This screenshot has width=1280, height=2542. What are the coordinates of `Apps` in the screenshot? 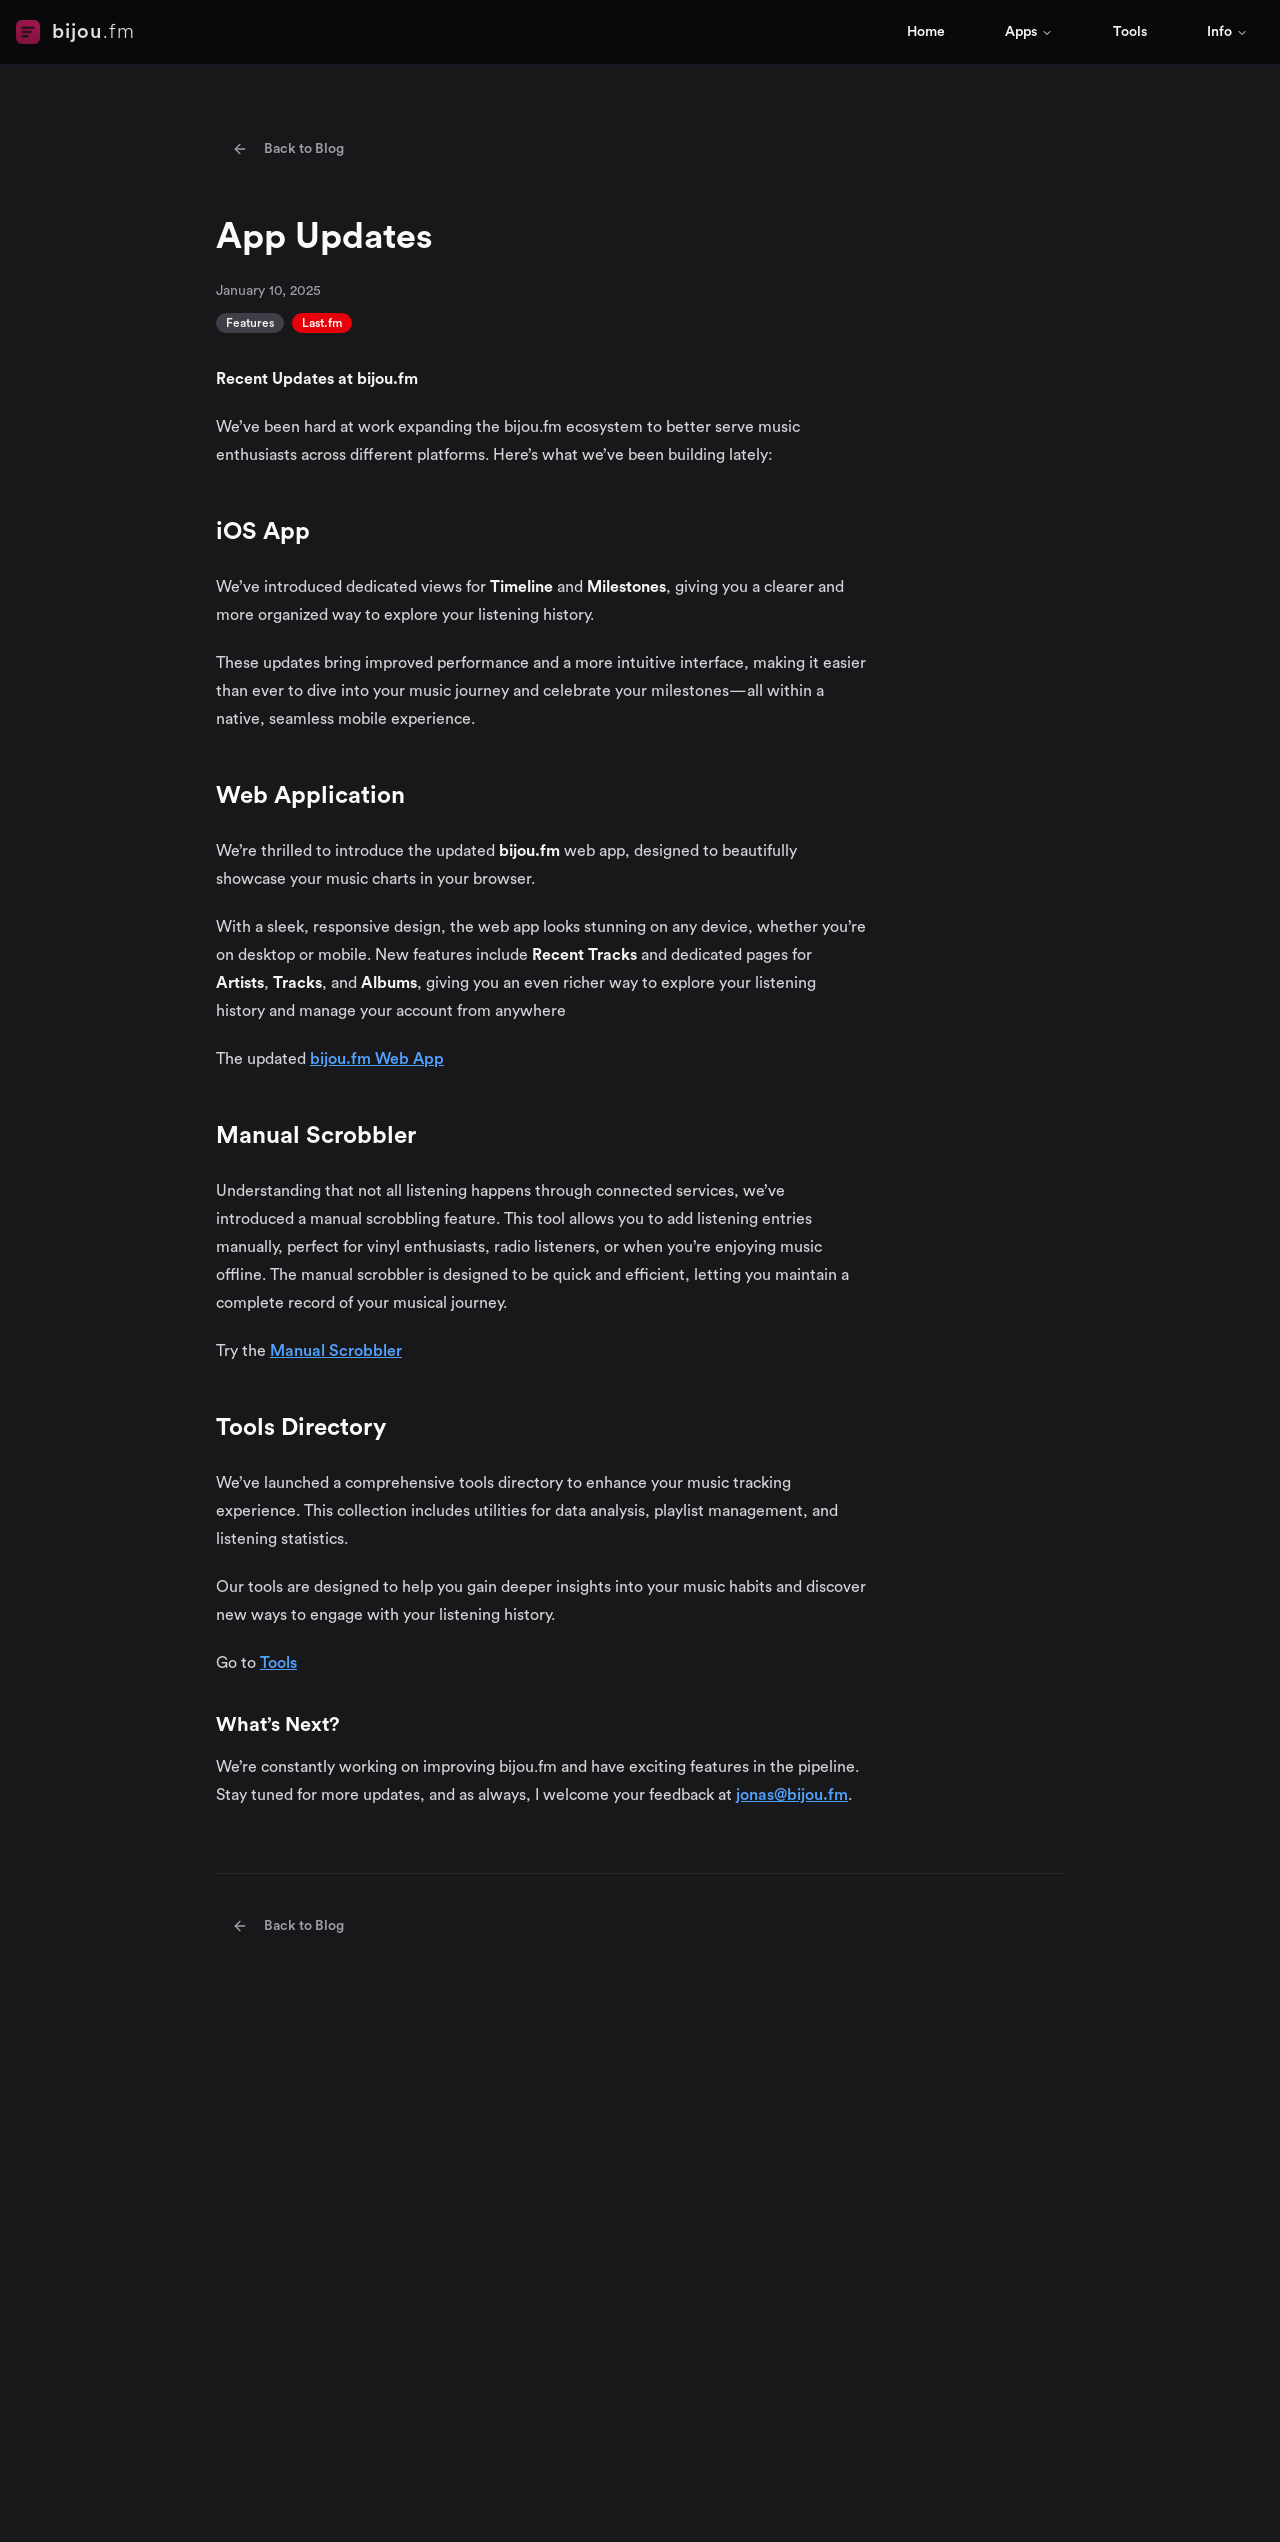 It's located at (1029, 32).